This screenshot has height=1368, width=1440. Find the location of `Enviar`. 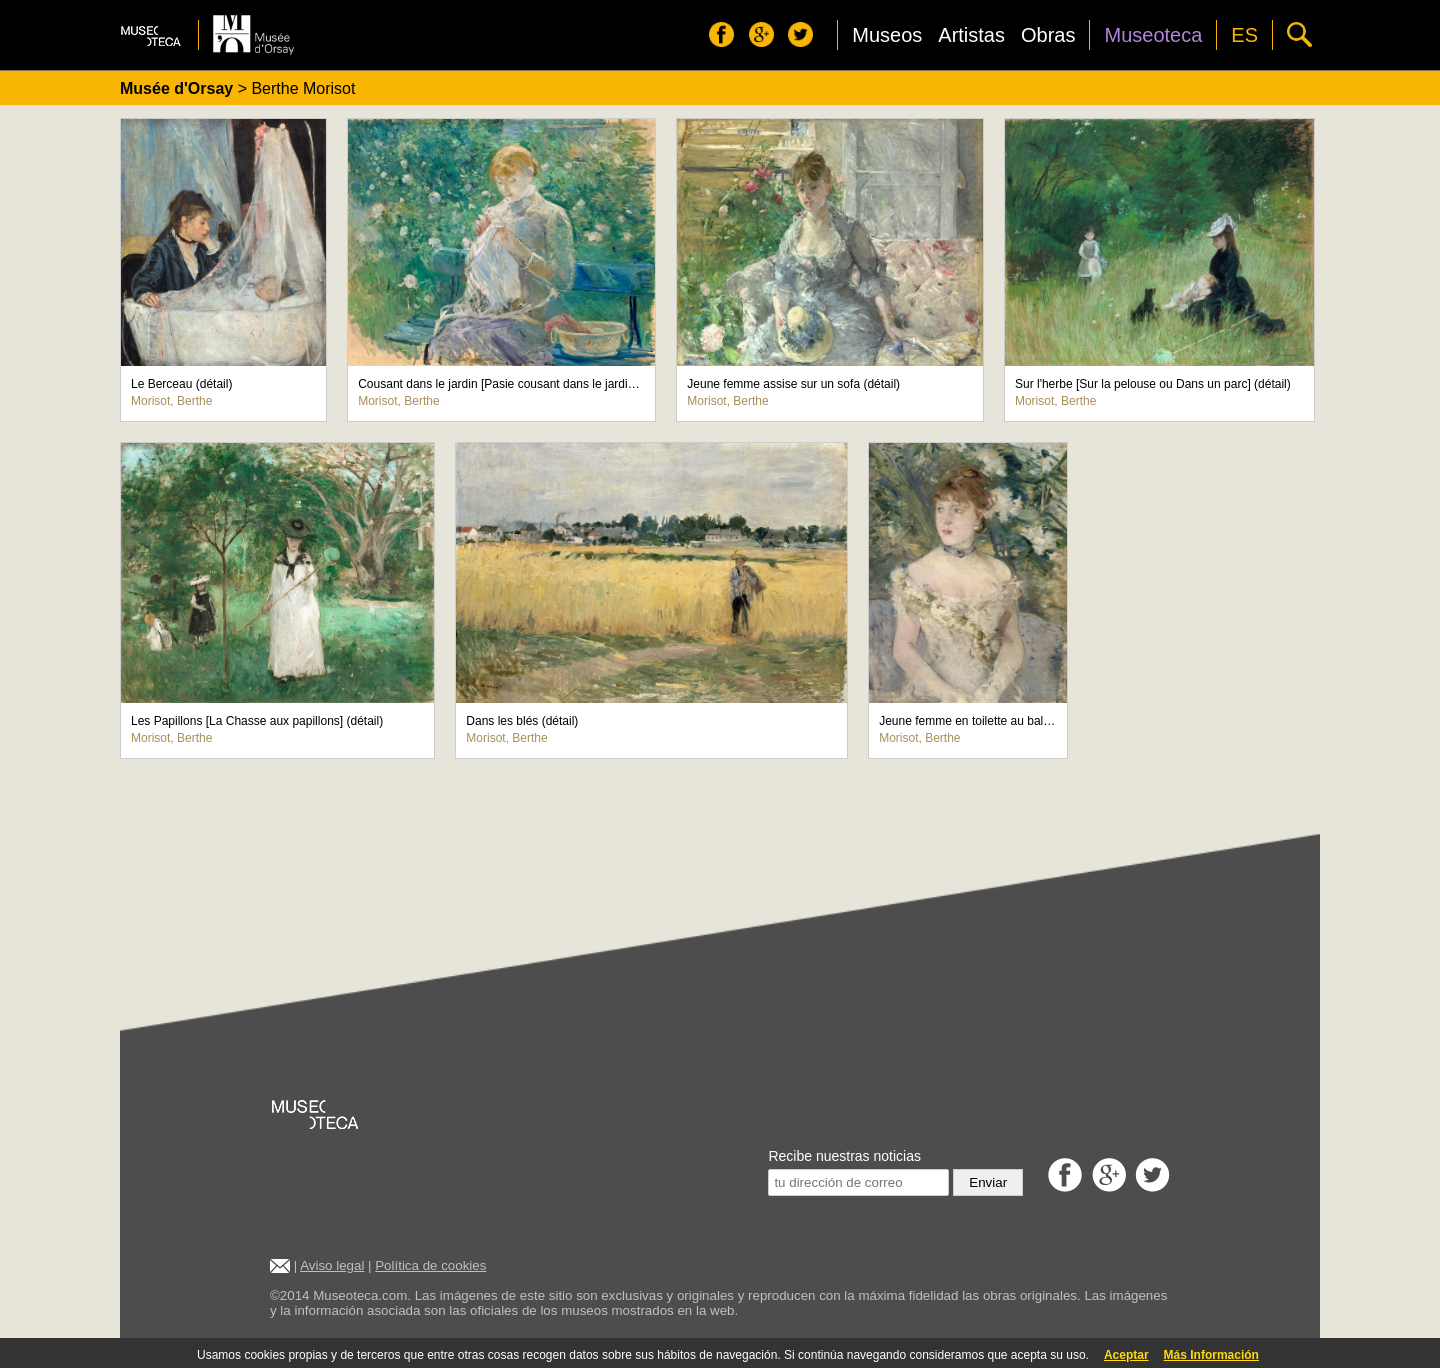

Enviar is located at coordinates (988, 1182).